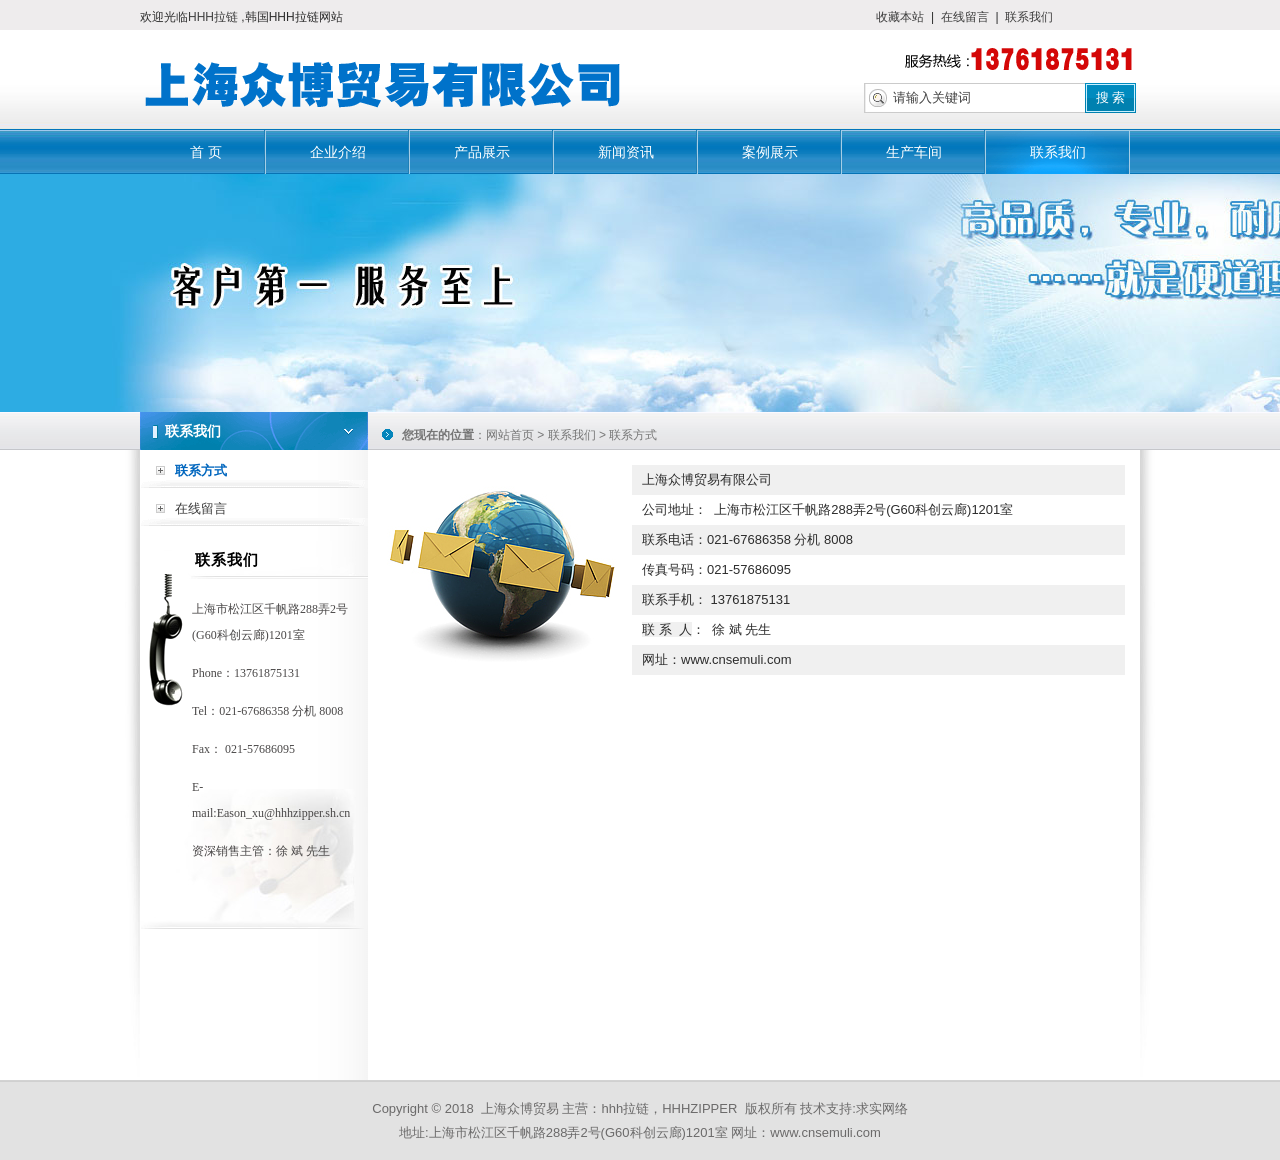 This screenshot has width=1280, height=1160. I want to click on hhh拉链, so click(625, 1108).